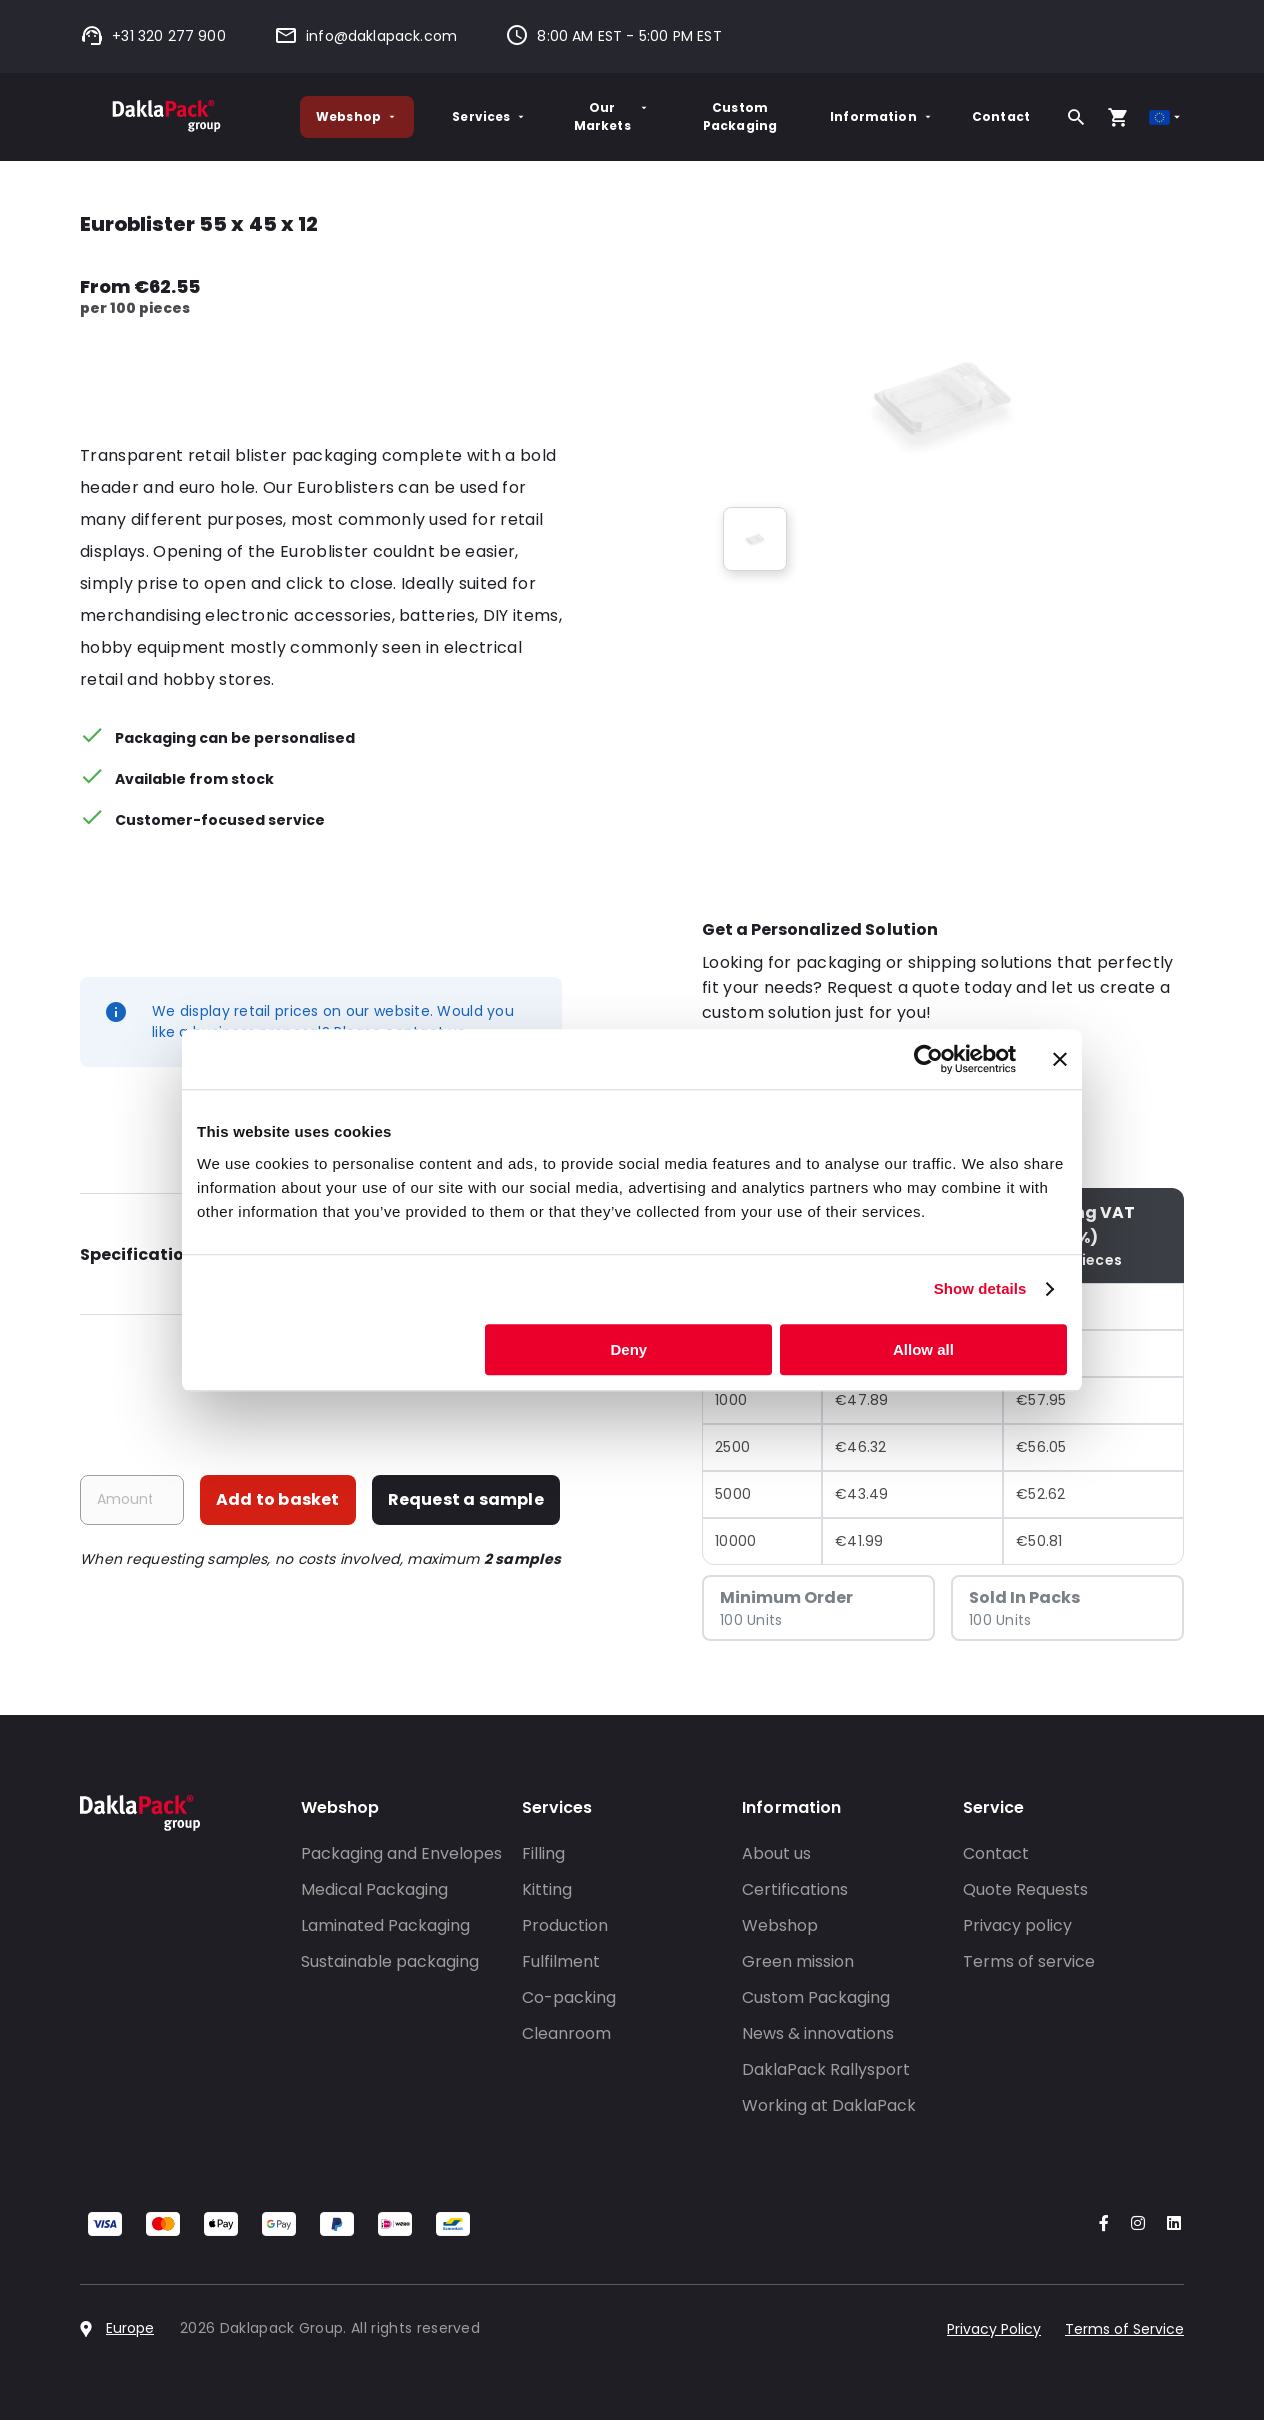 The height and width of the screenshot is (2420, 1264). I want to click on Sustainable packaging, so click(390, 1961).